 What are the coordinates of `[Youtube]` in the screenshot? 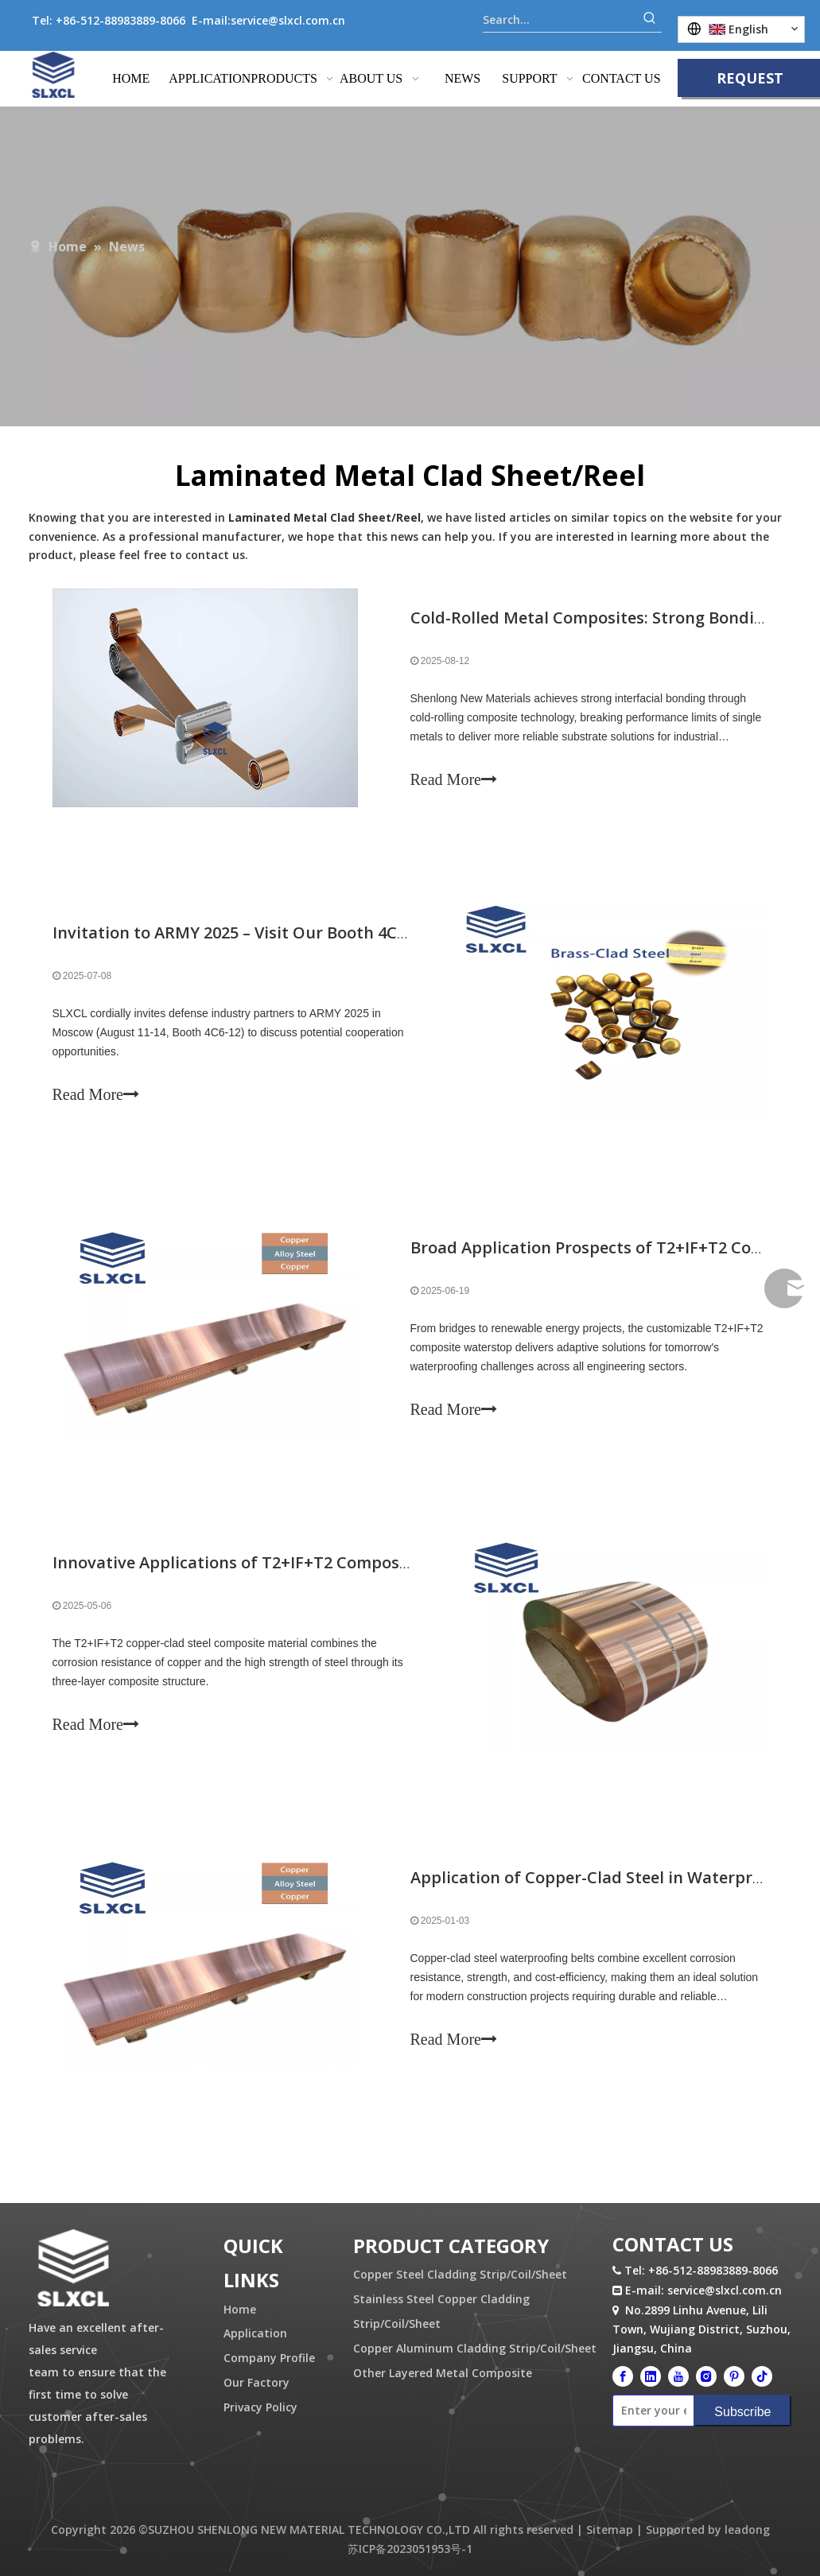 It's located at (678, 2376).